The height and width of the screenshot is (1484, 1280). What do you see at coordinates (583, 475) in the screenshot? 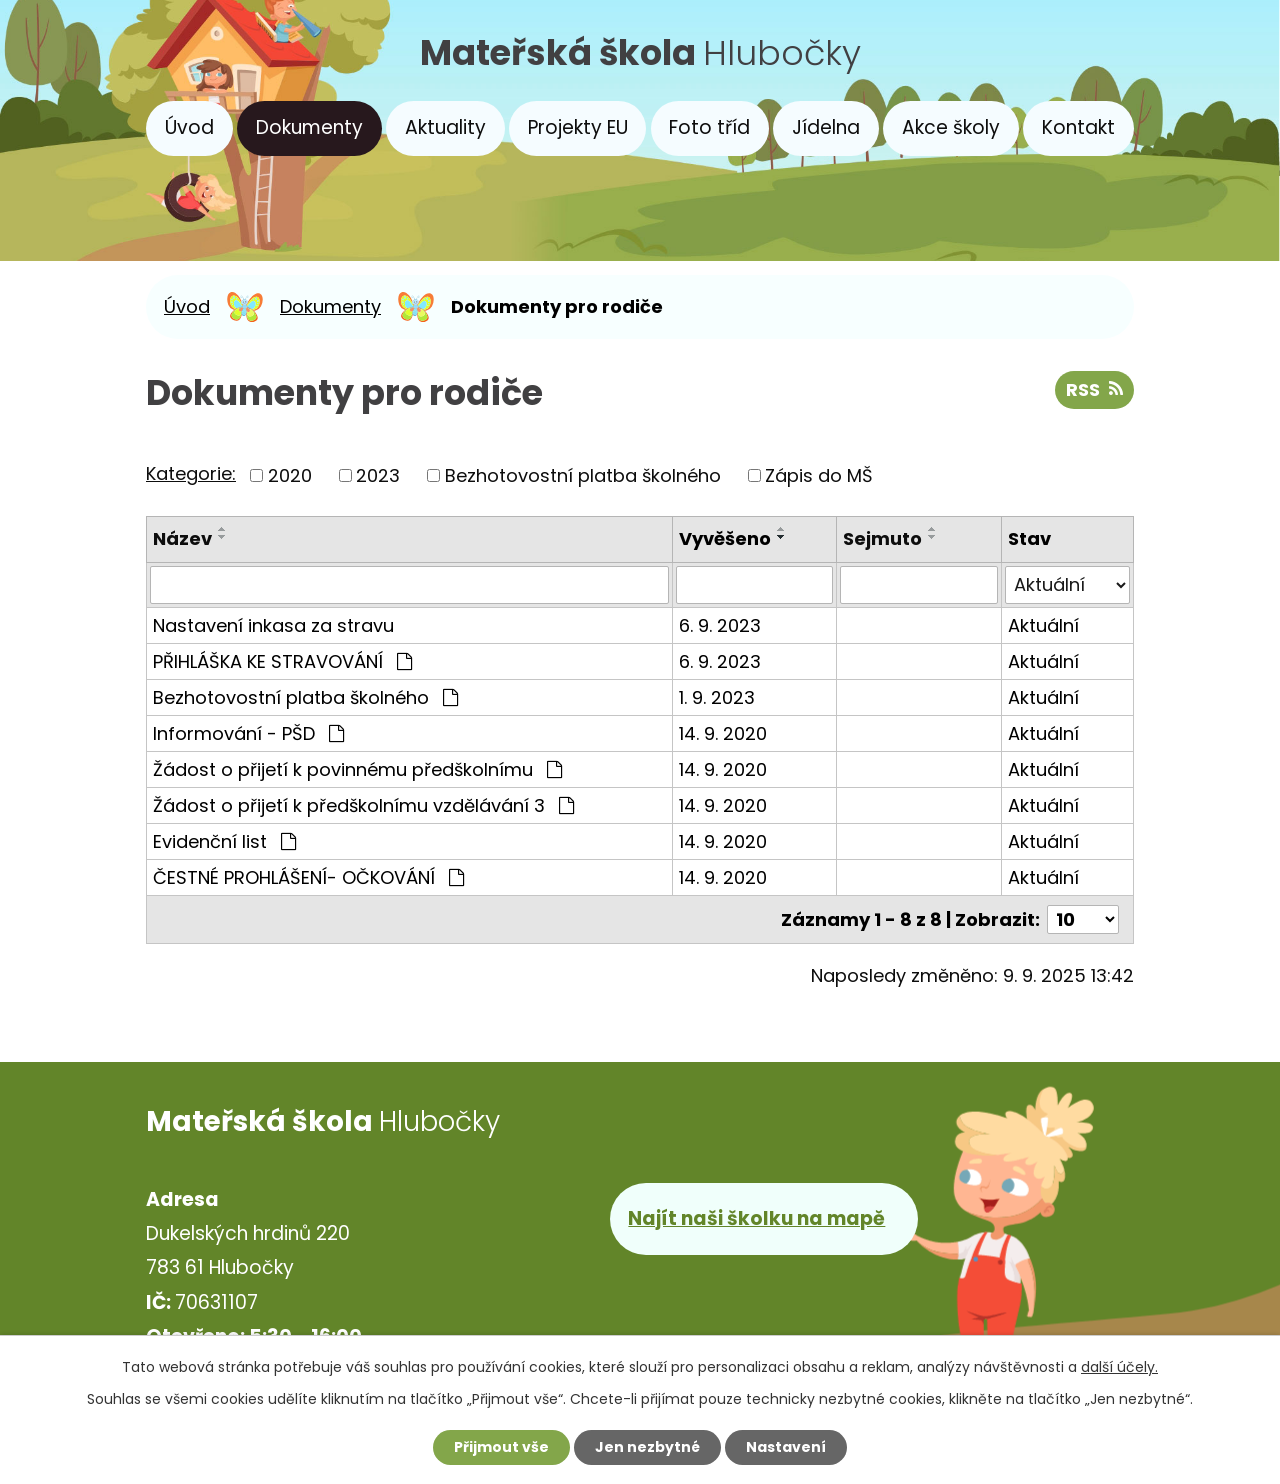
I see `Bezhotovostní platba školného` at bounding box center [583, 475].